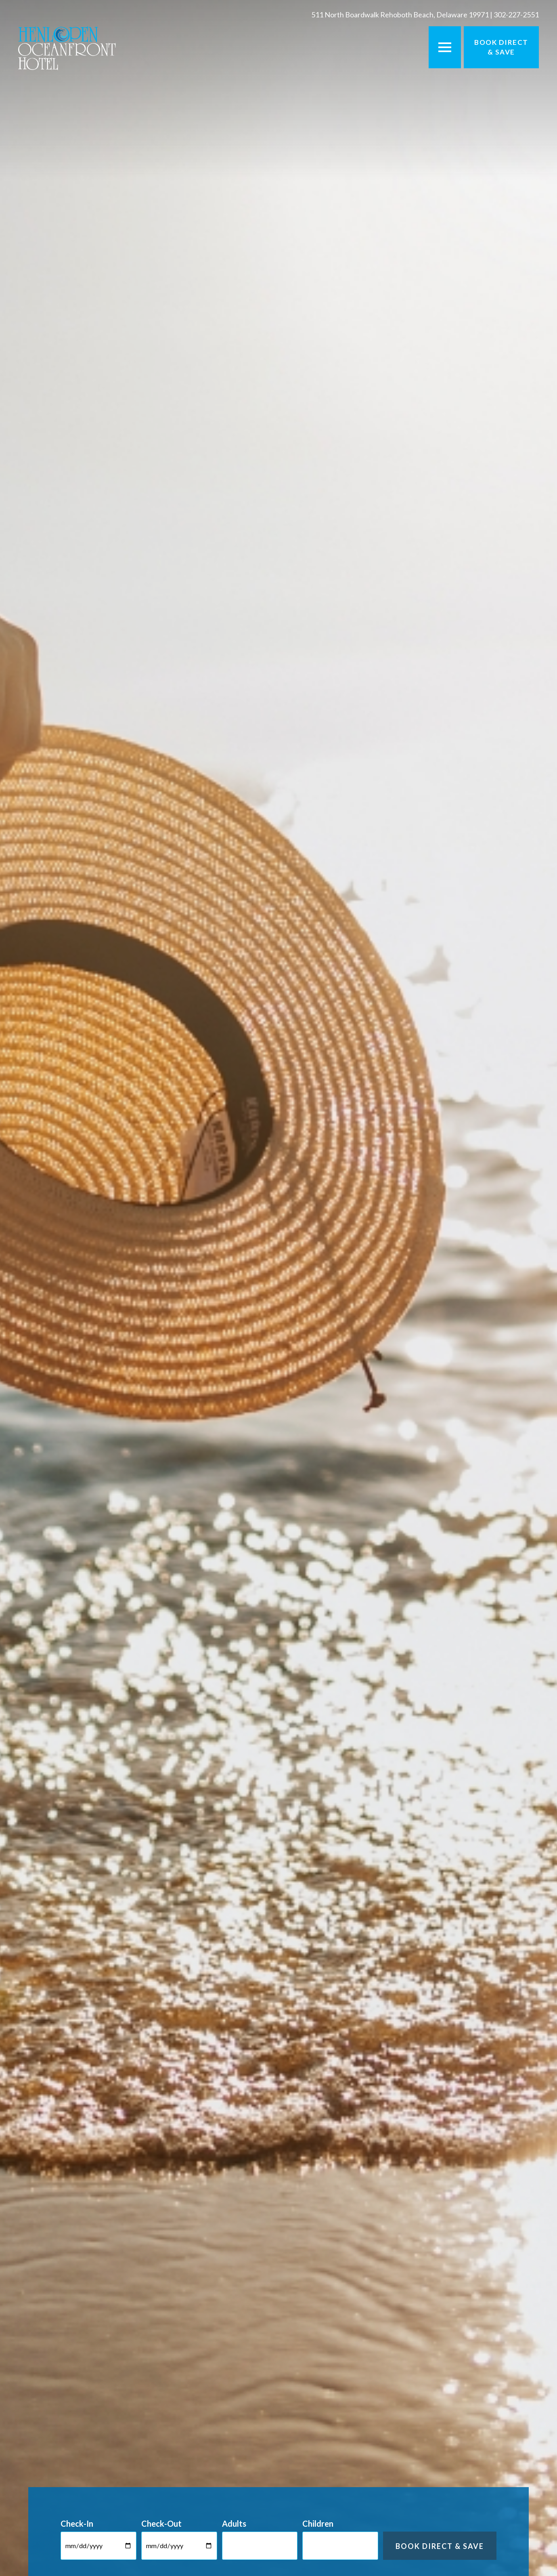 The width and height of the screenshot is (557, 2576). I want to click on Adults, so click(234, 2523).